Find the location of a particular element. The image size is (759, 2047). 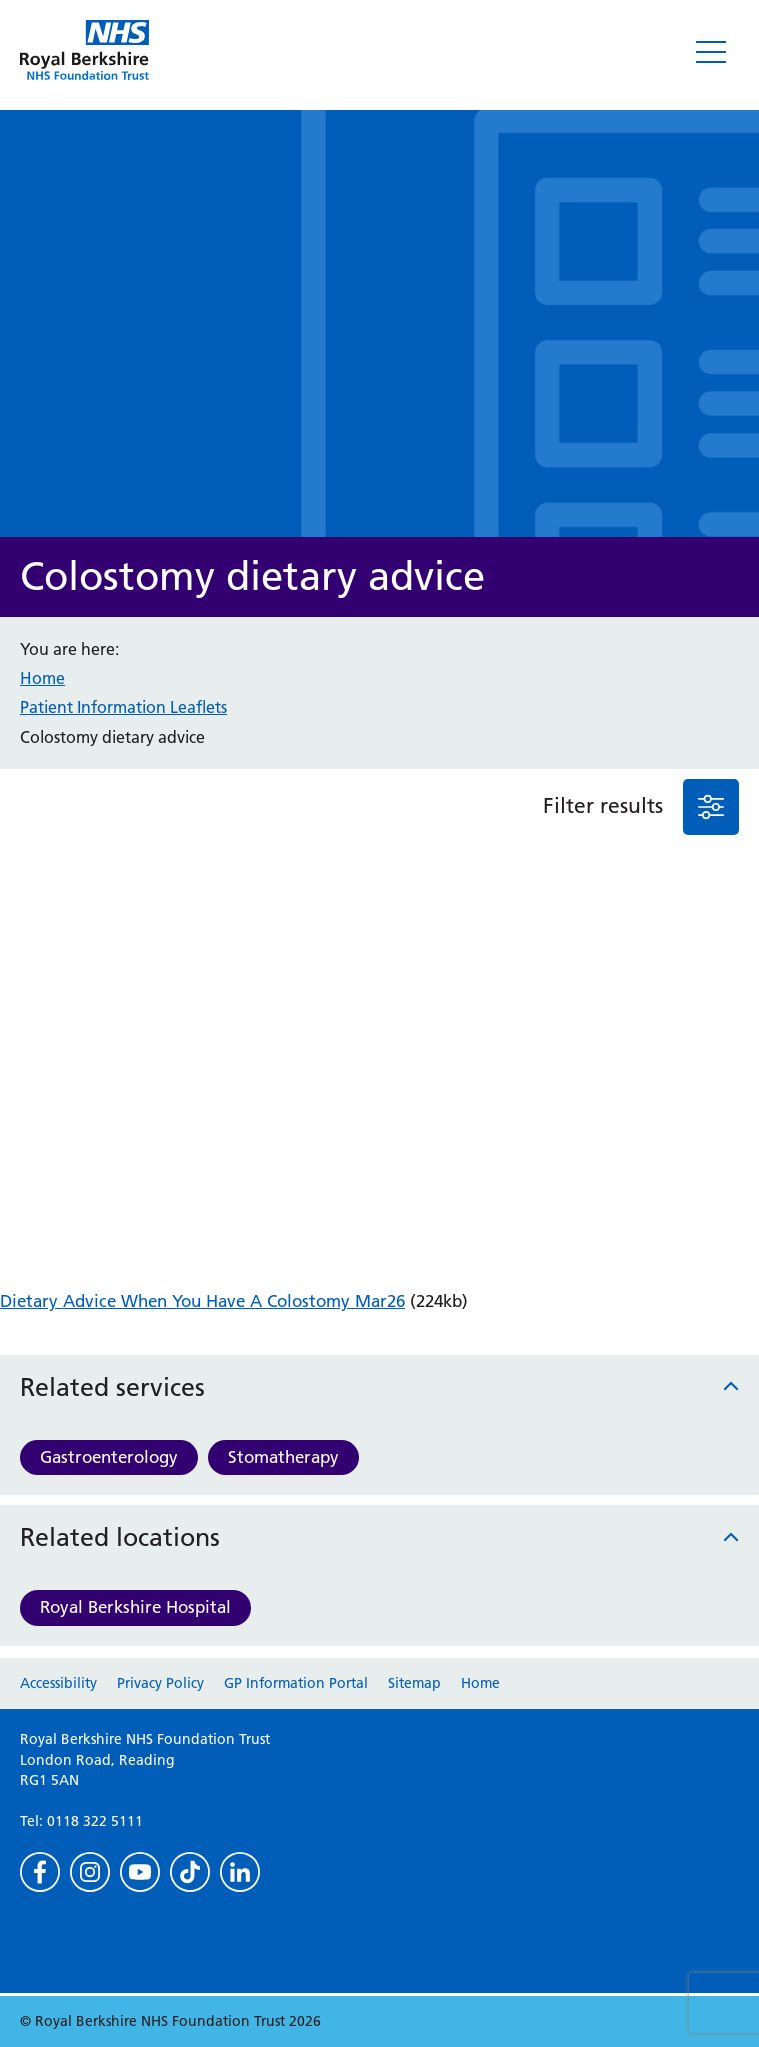

GP Information Portal is located at coordinates (296, 1683).